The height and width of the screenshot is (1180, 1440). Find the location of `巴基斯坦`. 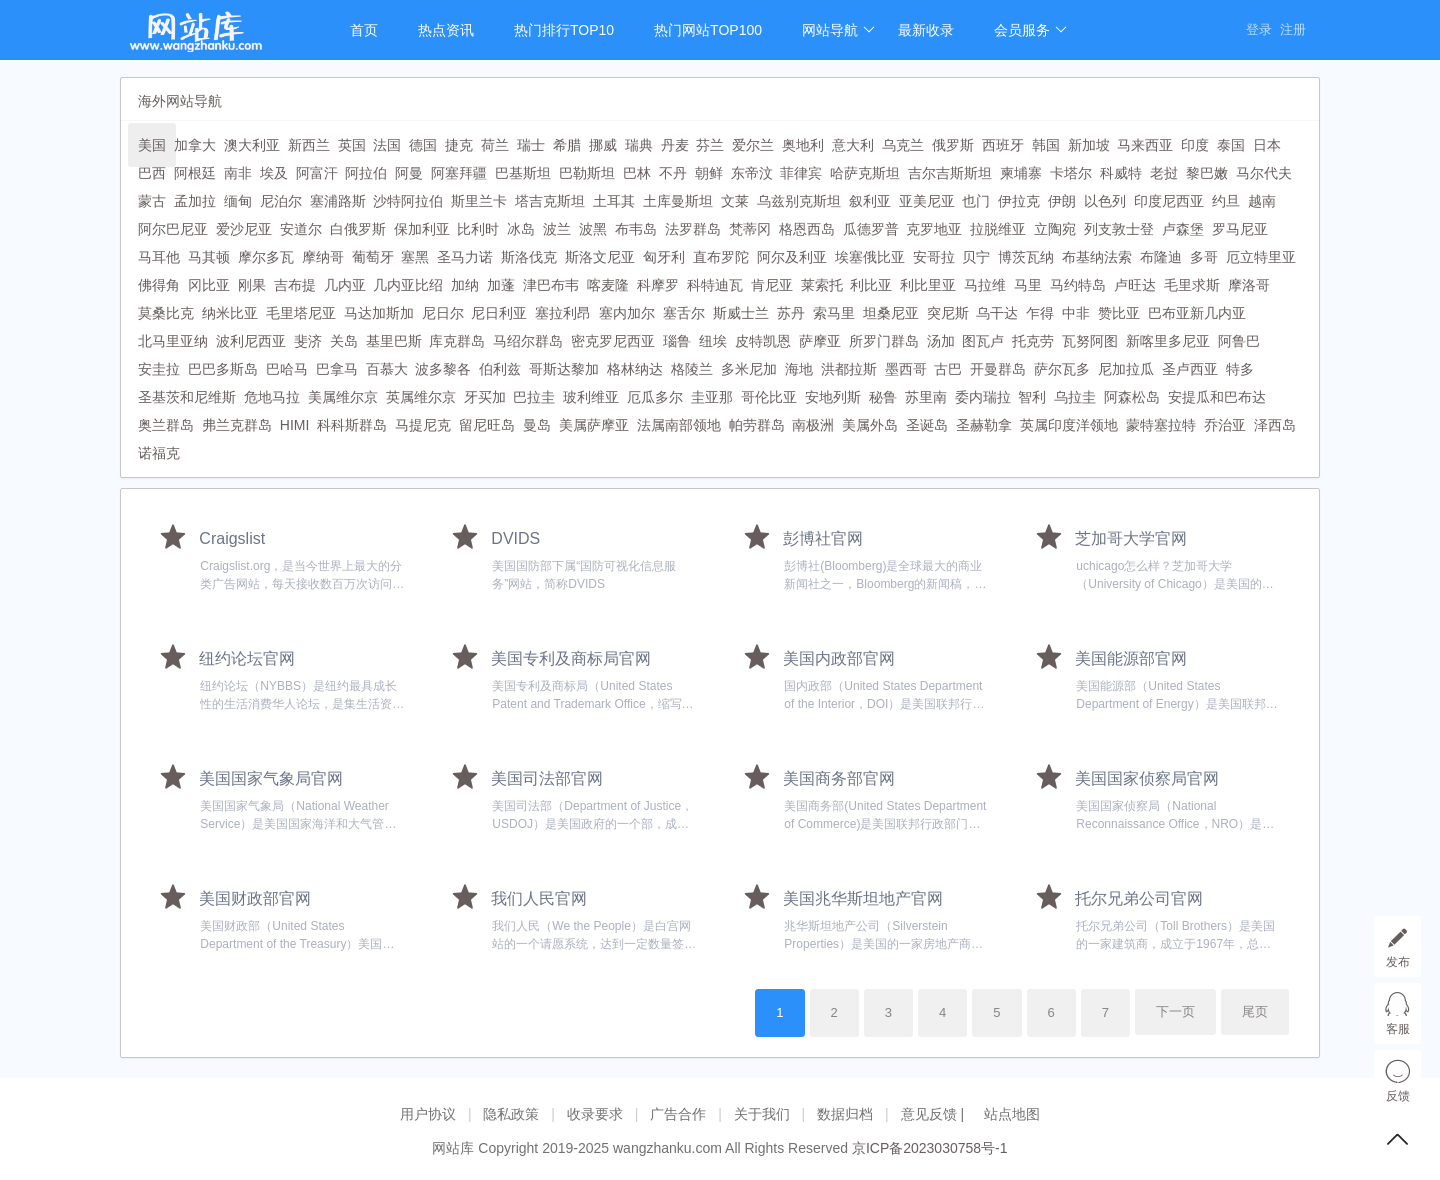

巴基斯坦 is located at coordinates (523, 173).